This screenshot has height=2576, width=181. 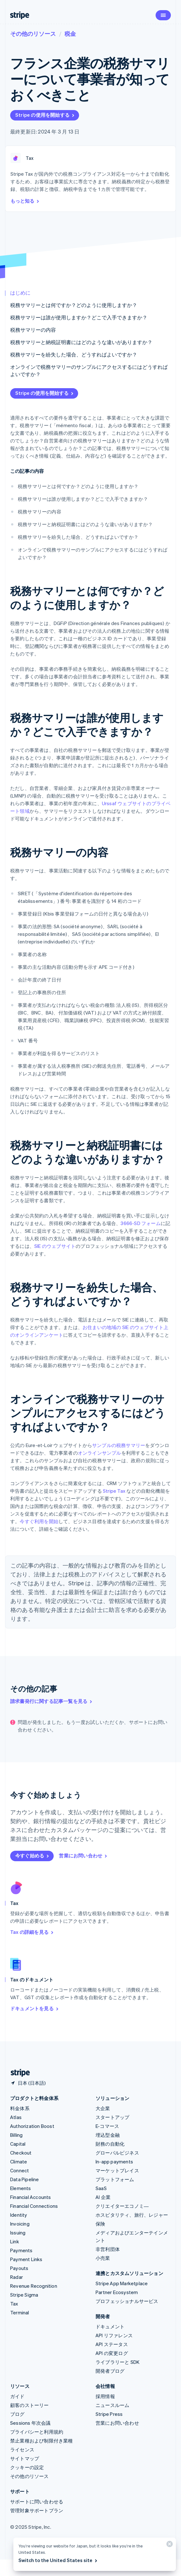 I want to click on Capital, so click(x=17, y=2144).